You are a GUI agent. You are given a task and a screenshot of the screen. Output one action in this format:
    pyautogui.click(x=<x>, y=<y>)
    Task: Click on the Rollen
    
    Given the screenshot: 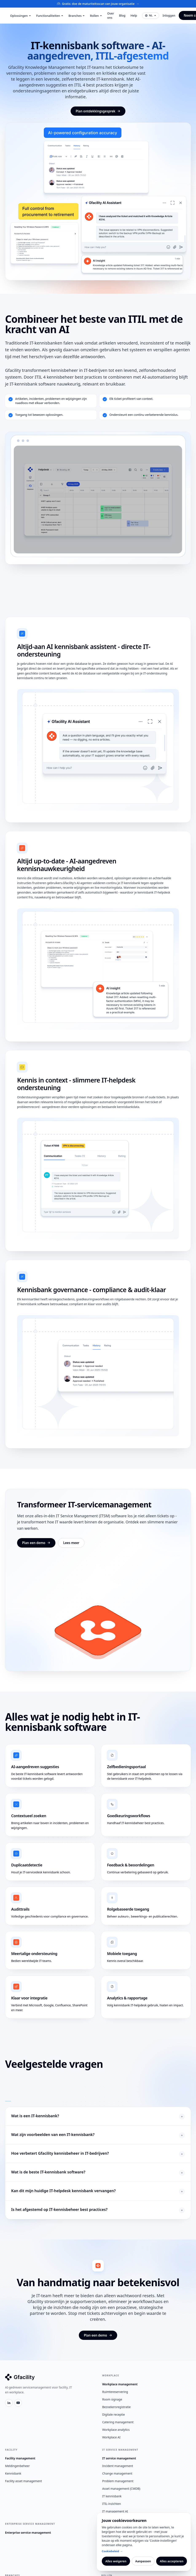 What is the action you would take?
    pyautogui.click(x=96, y=16)
    